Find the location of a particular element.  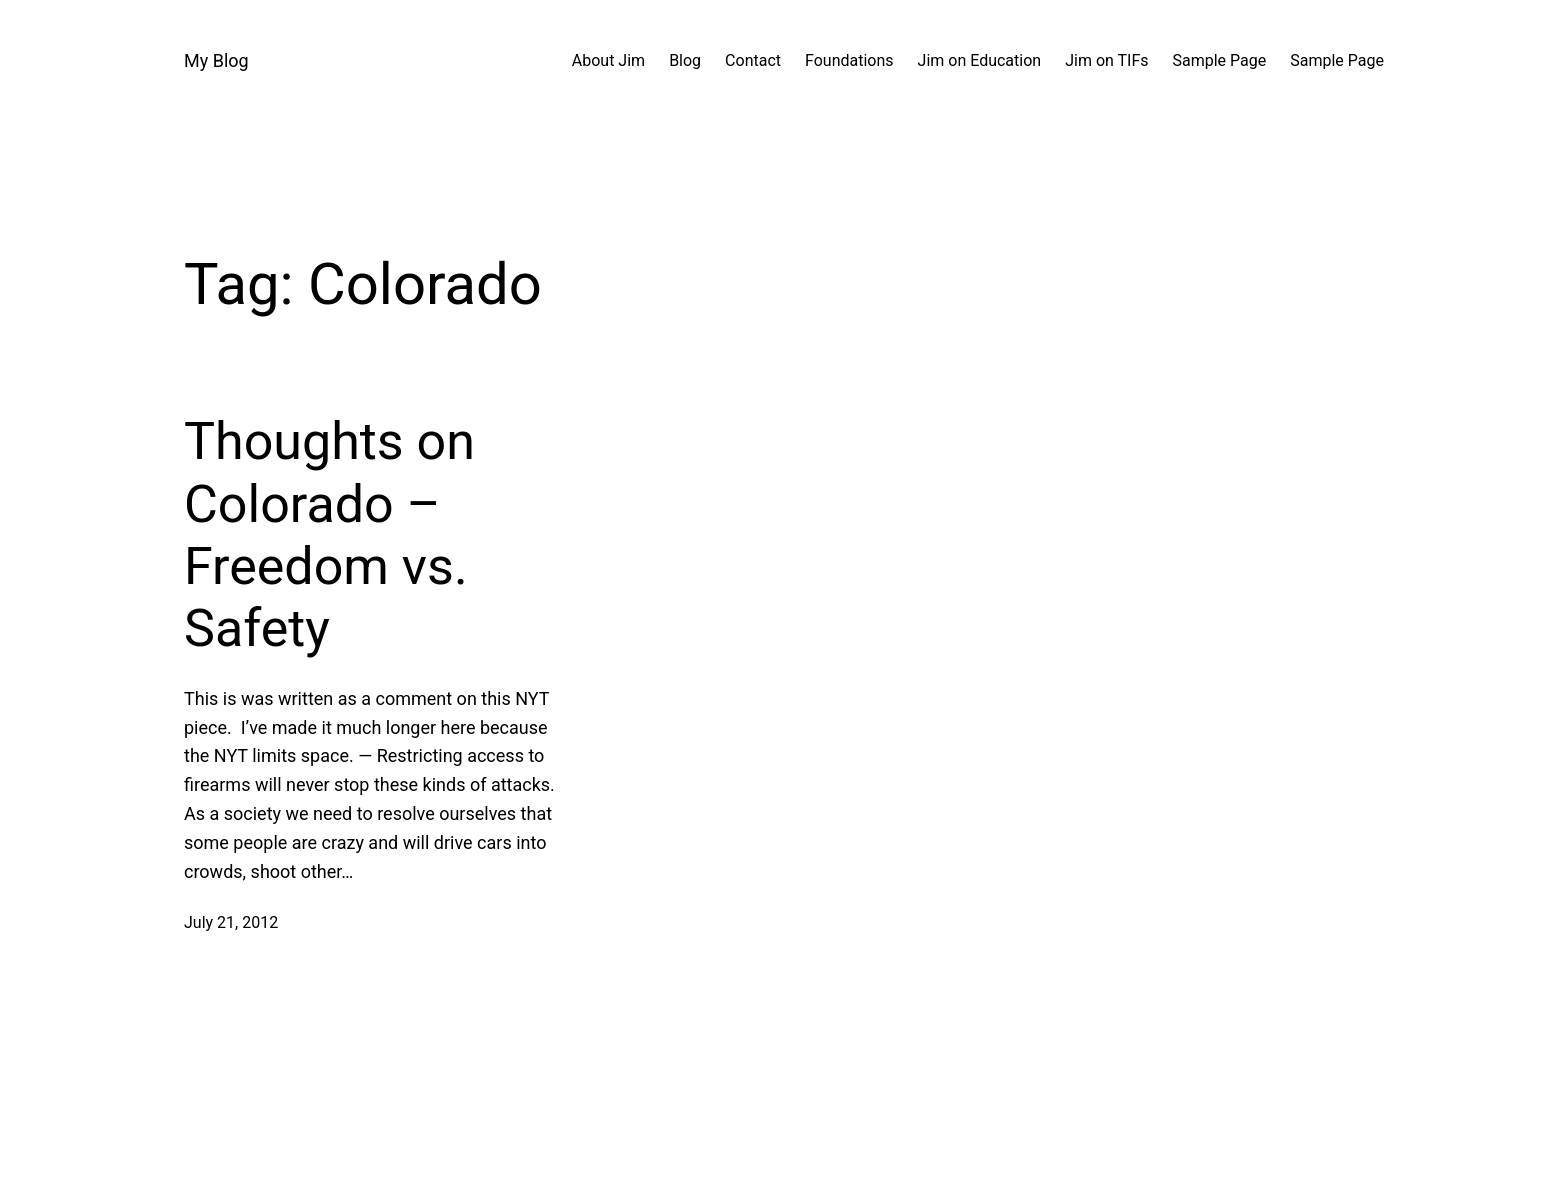

July 21, 2012 is located at coordinates (231, 922).